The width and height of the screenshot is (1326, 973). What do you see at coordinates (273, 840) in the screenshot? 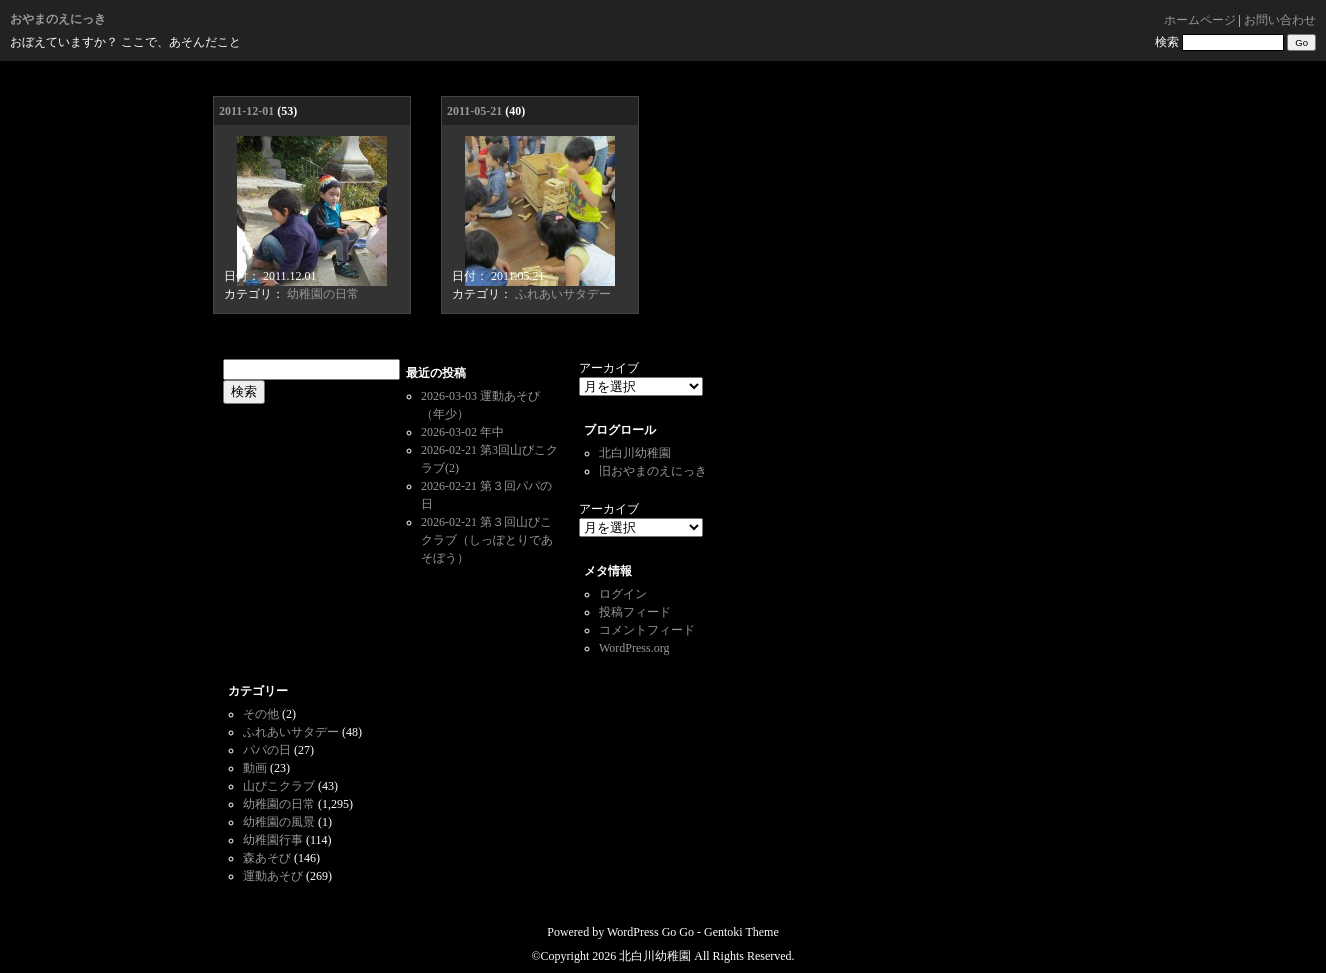
I see `幼稚園行事` at bounding box center [273, 840].